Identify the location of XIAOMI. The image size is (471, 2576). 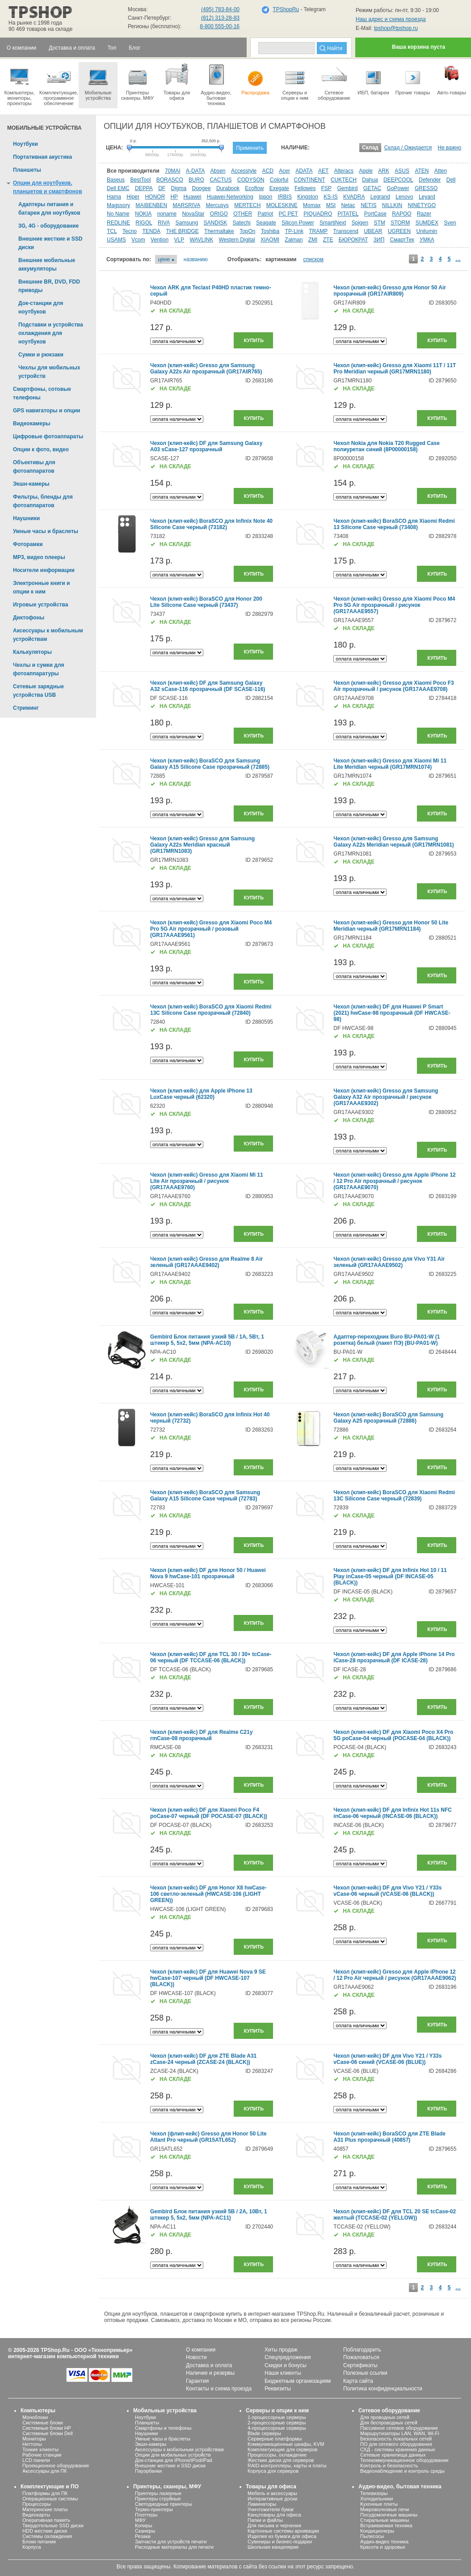
(270, 240).